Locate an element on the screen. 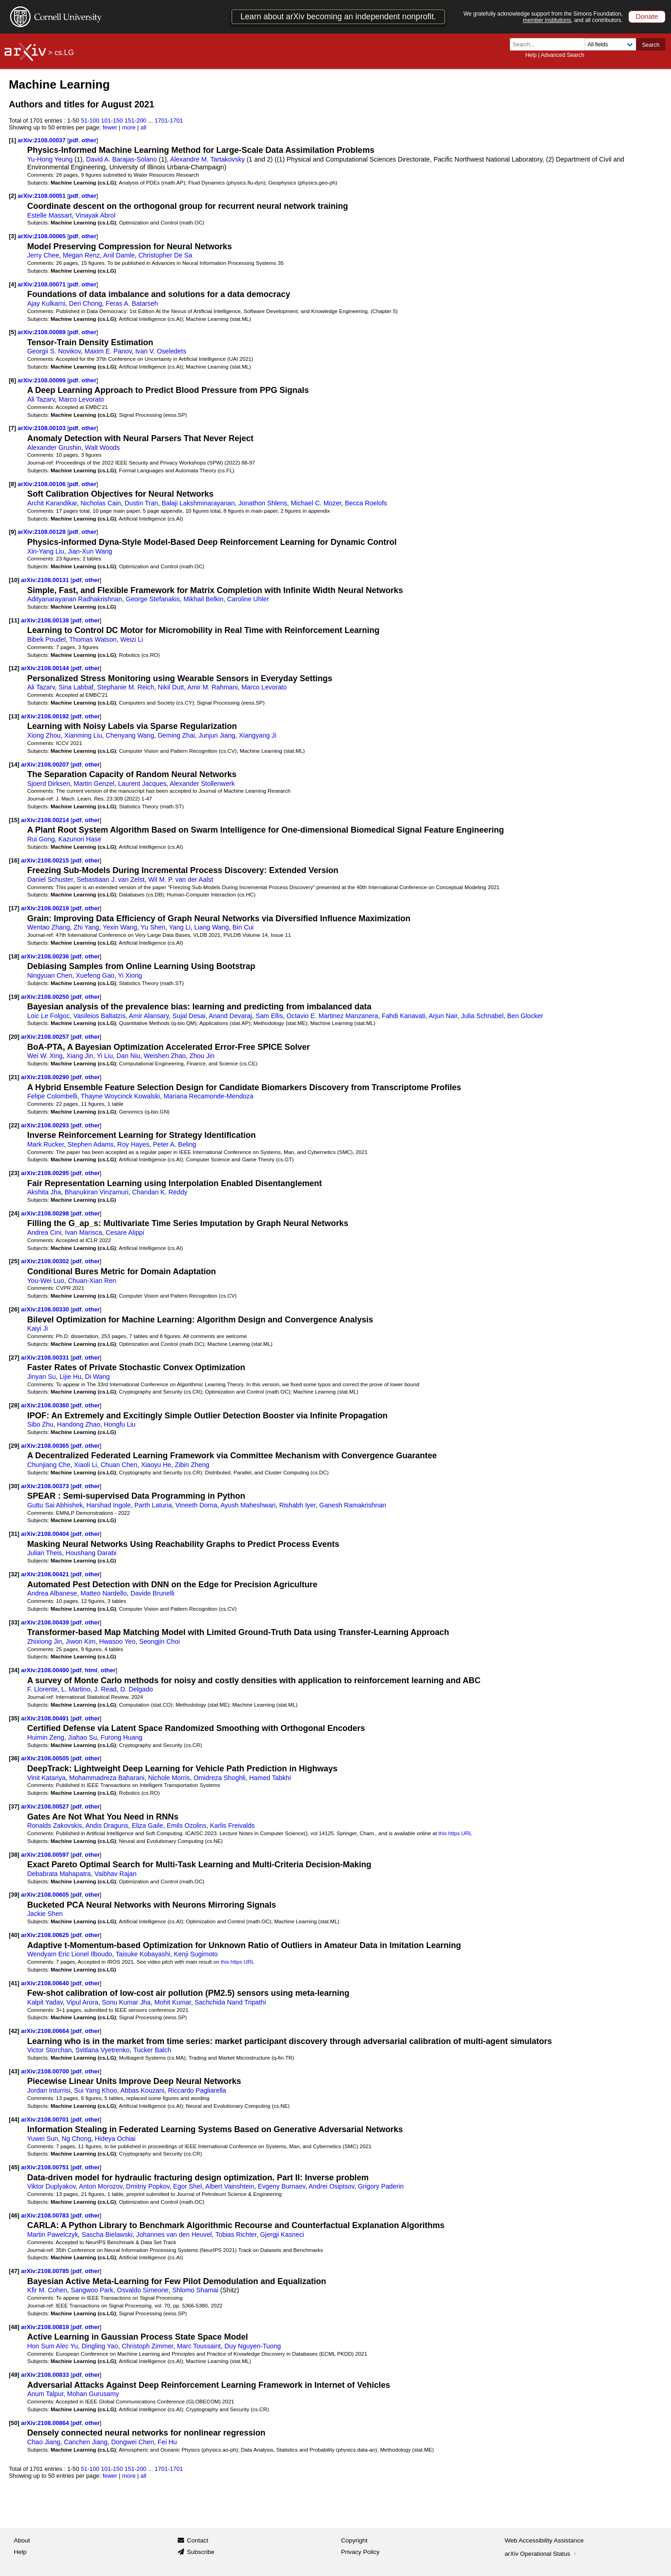  Martin Pawelczyk is located at coordinates (52, 2234).